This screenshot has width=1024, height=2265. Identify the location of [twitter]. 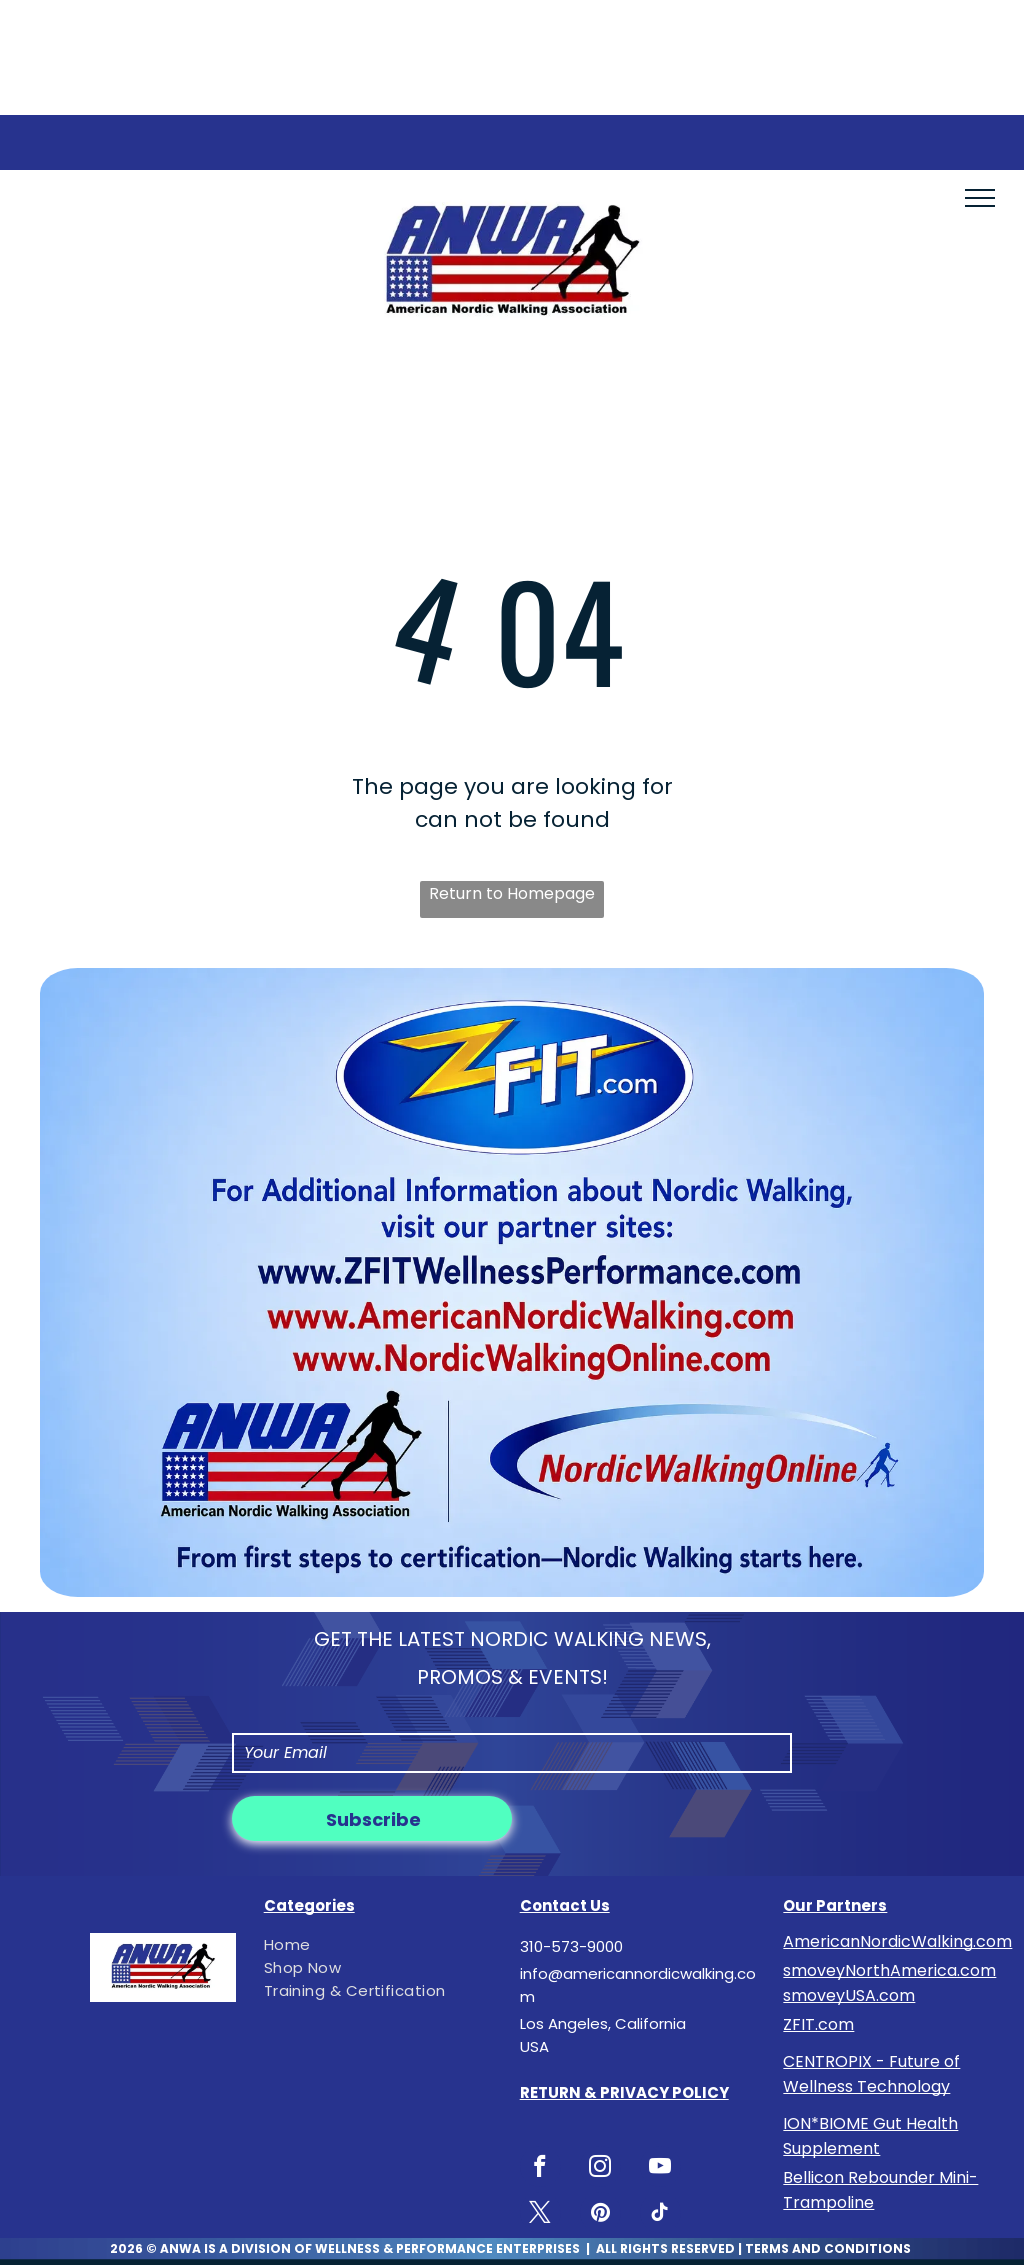
(540, 2215).